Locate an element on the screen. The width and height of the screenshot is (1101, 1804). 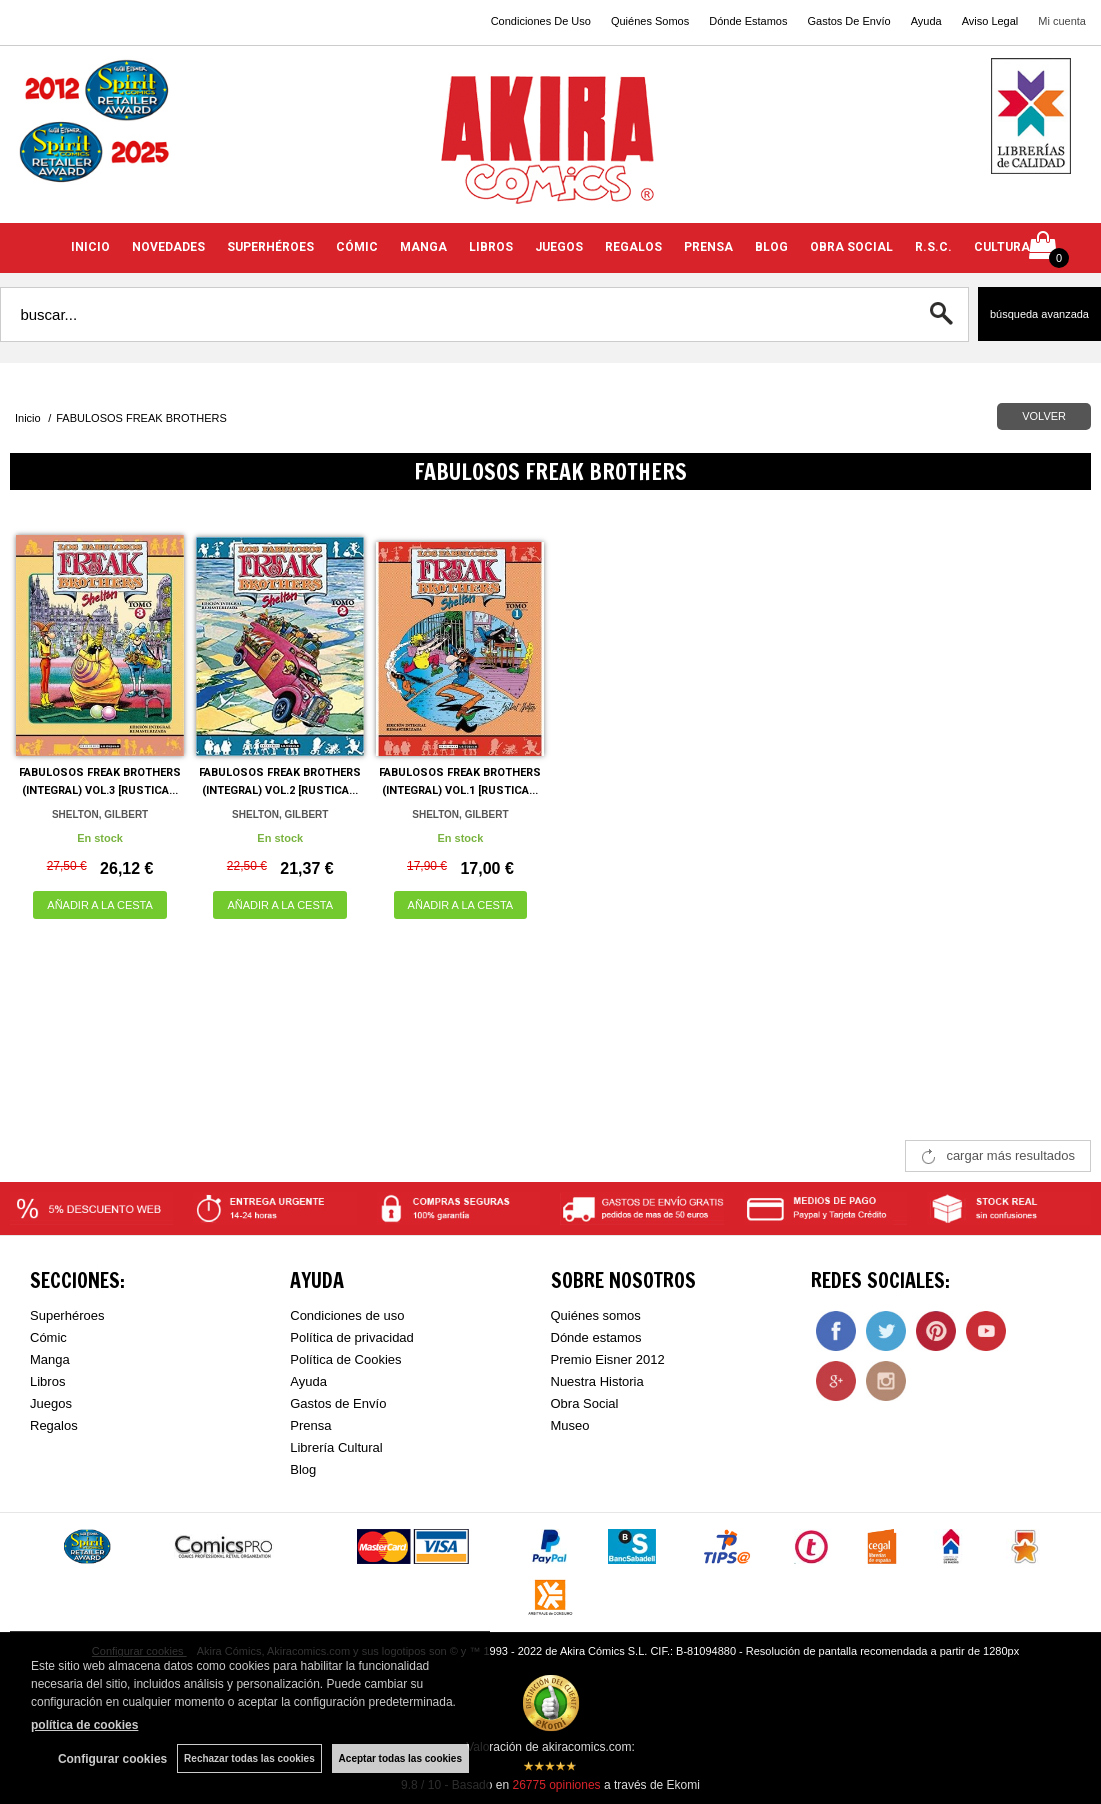
R.S.C. is located at coordinates (933, 247).